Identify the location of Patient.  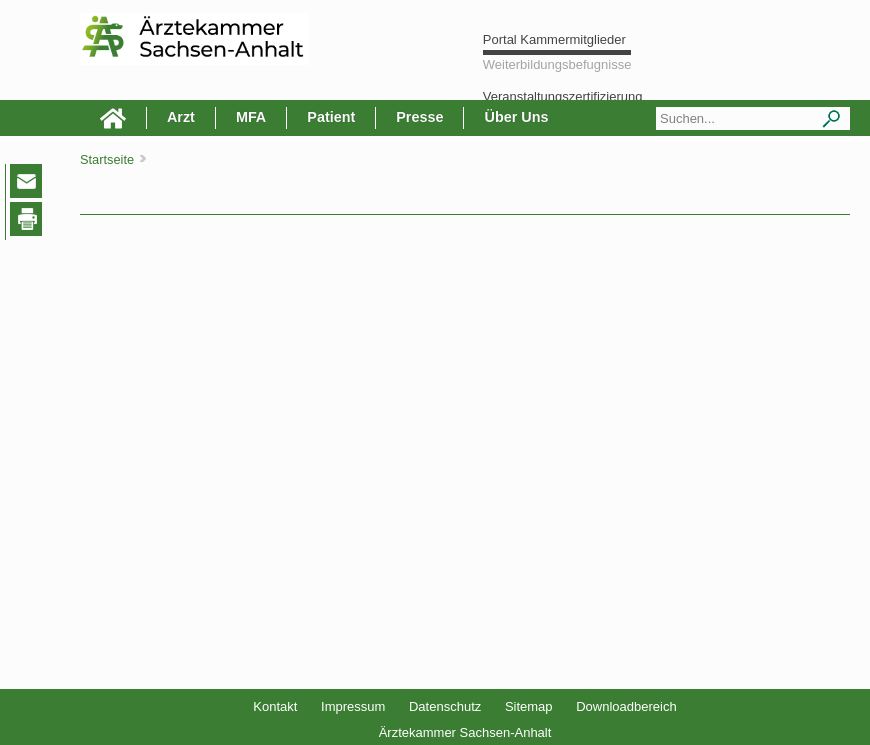
(331, 117).